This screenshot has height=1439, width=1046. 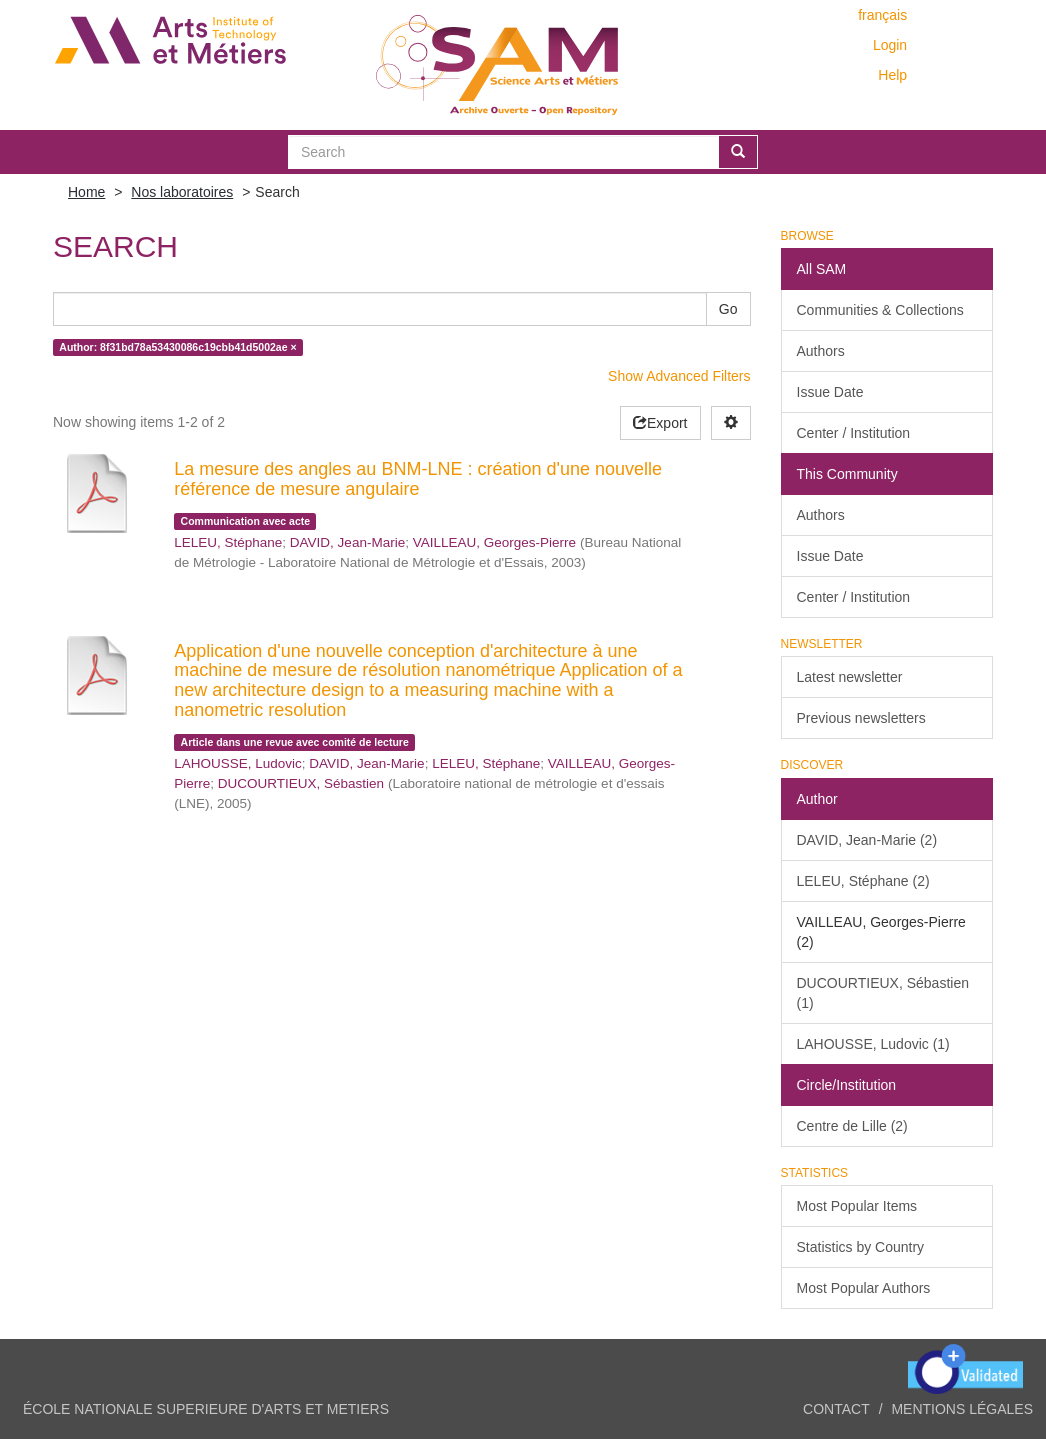 What do you see at coordinates (867, 840) in the screenshot?
I see `DAVID, Jean-Marie (2)` at bounding box center [867, 840].